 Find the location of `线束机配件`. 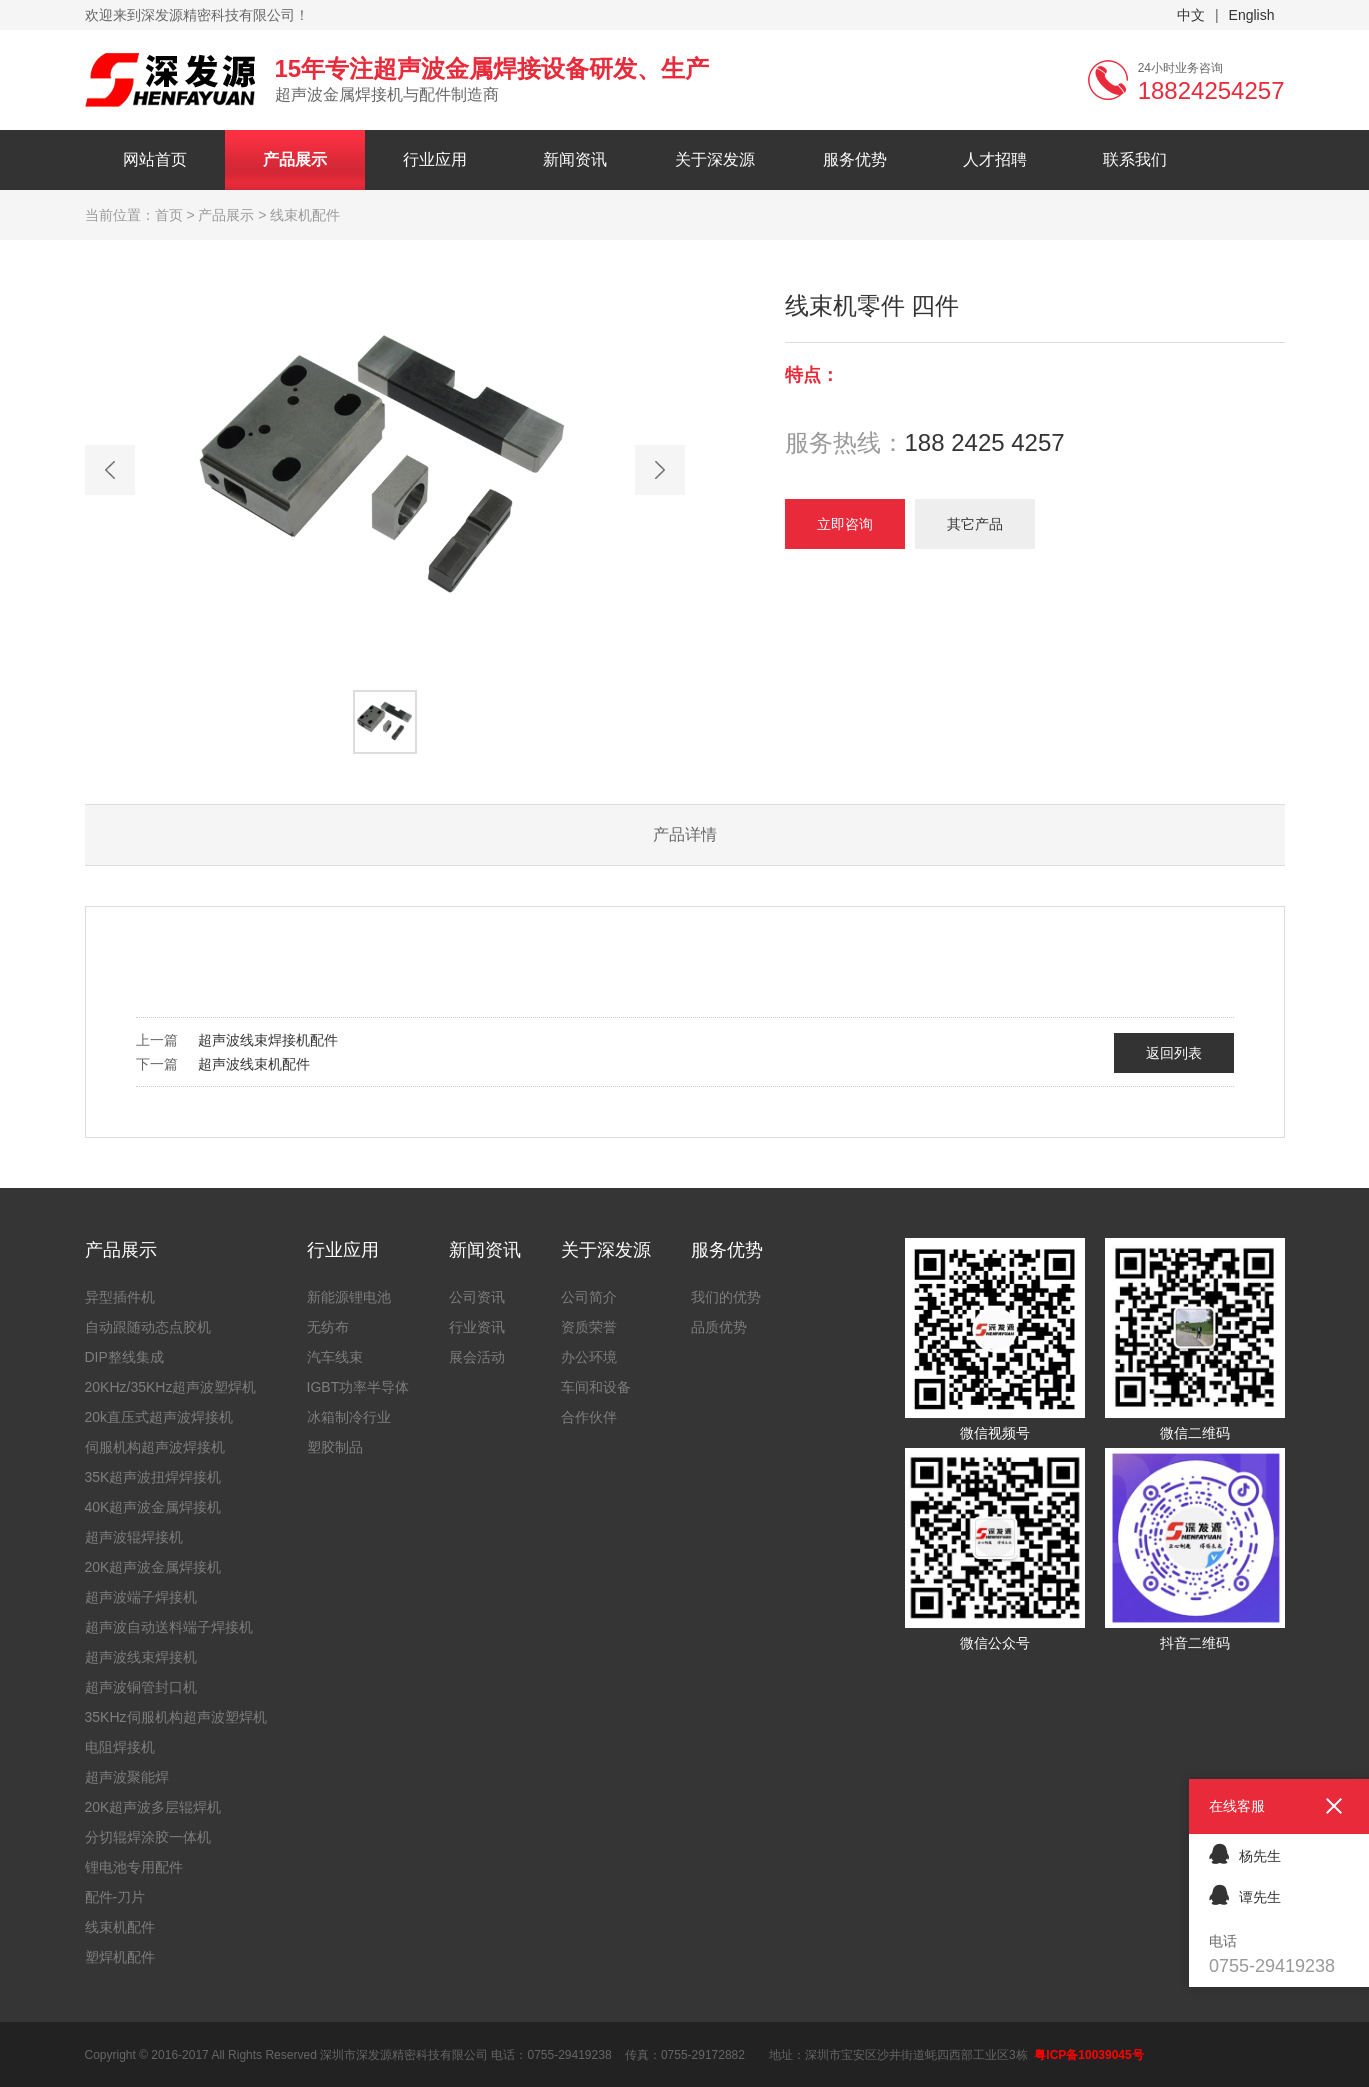

线束机配件 is located at coordinates (120, 1927).